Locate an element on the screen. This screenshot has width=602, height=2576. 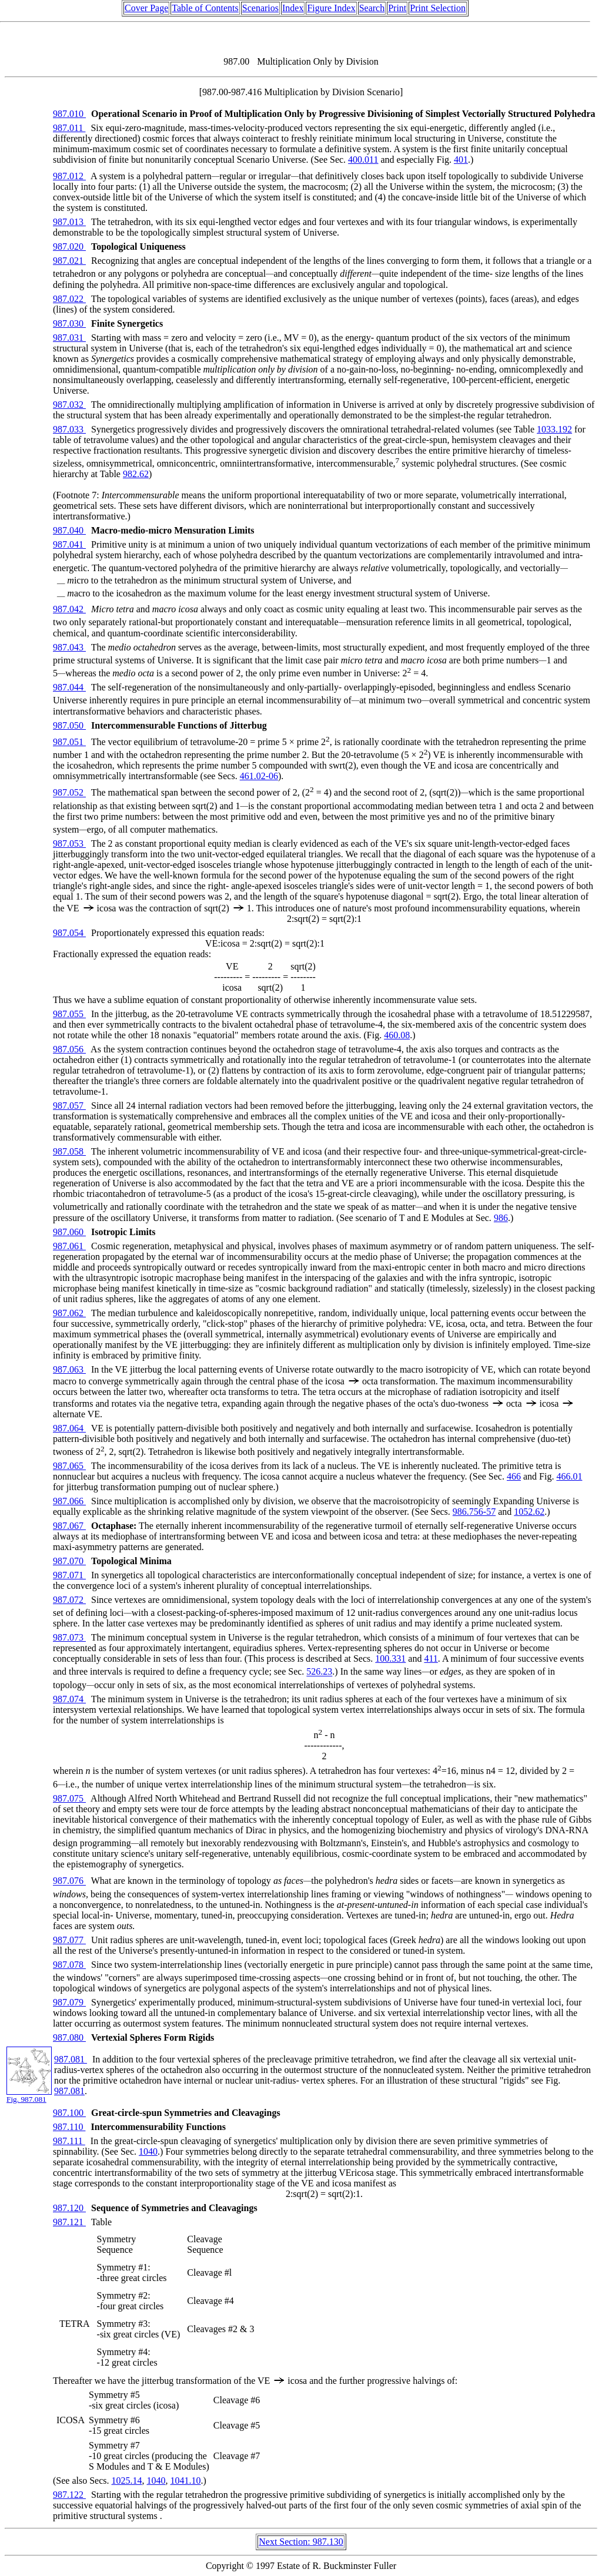
987.012 is located at coordinates (69, 176).